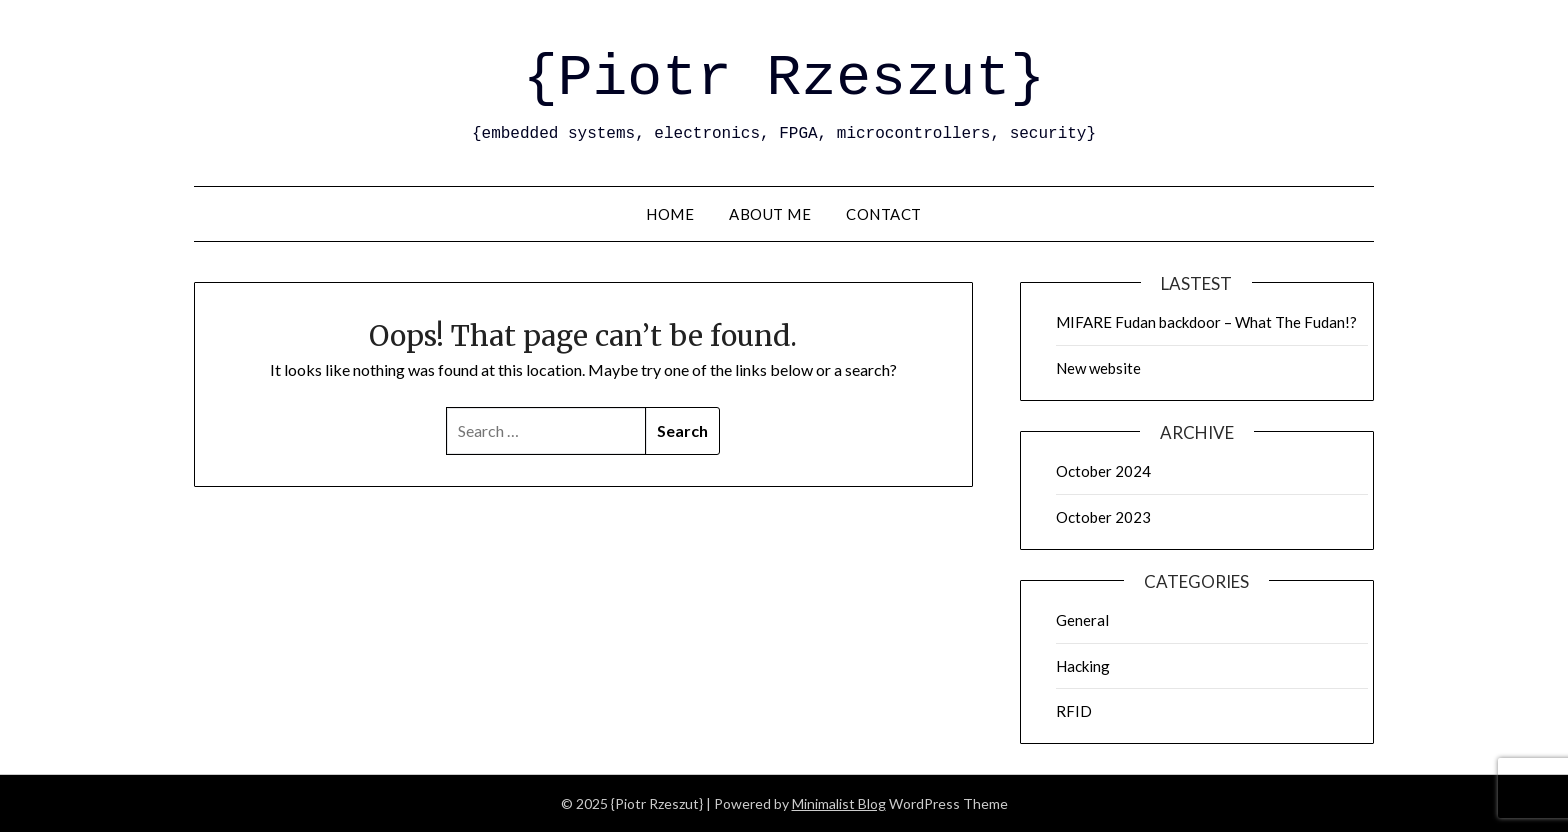 Image resolution: width=1568 pixels, height=832 pixels. What do you see at coordinates (1074, 711) in the screenshot?
I see `RFID` at bounding box center [1074, 711].